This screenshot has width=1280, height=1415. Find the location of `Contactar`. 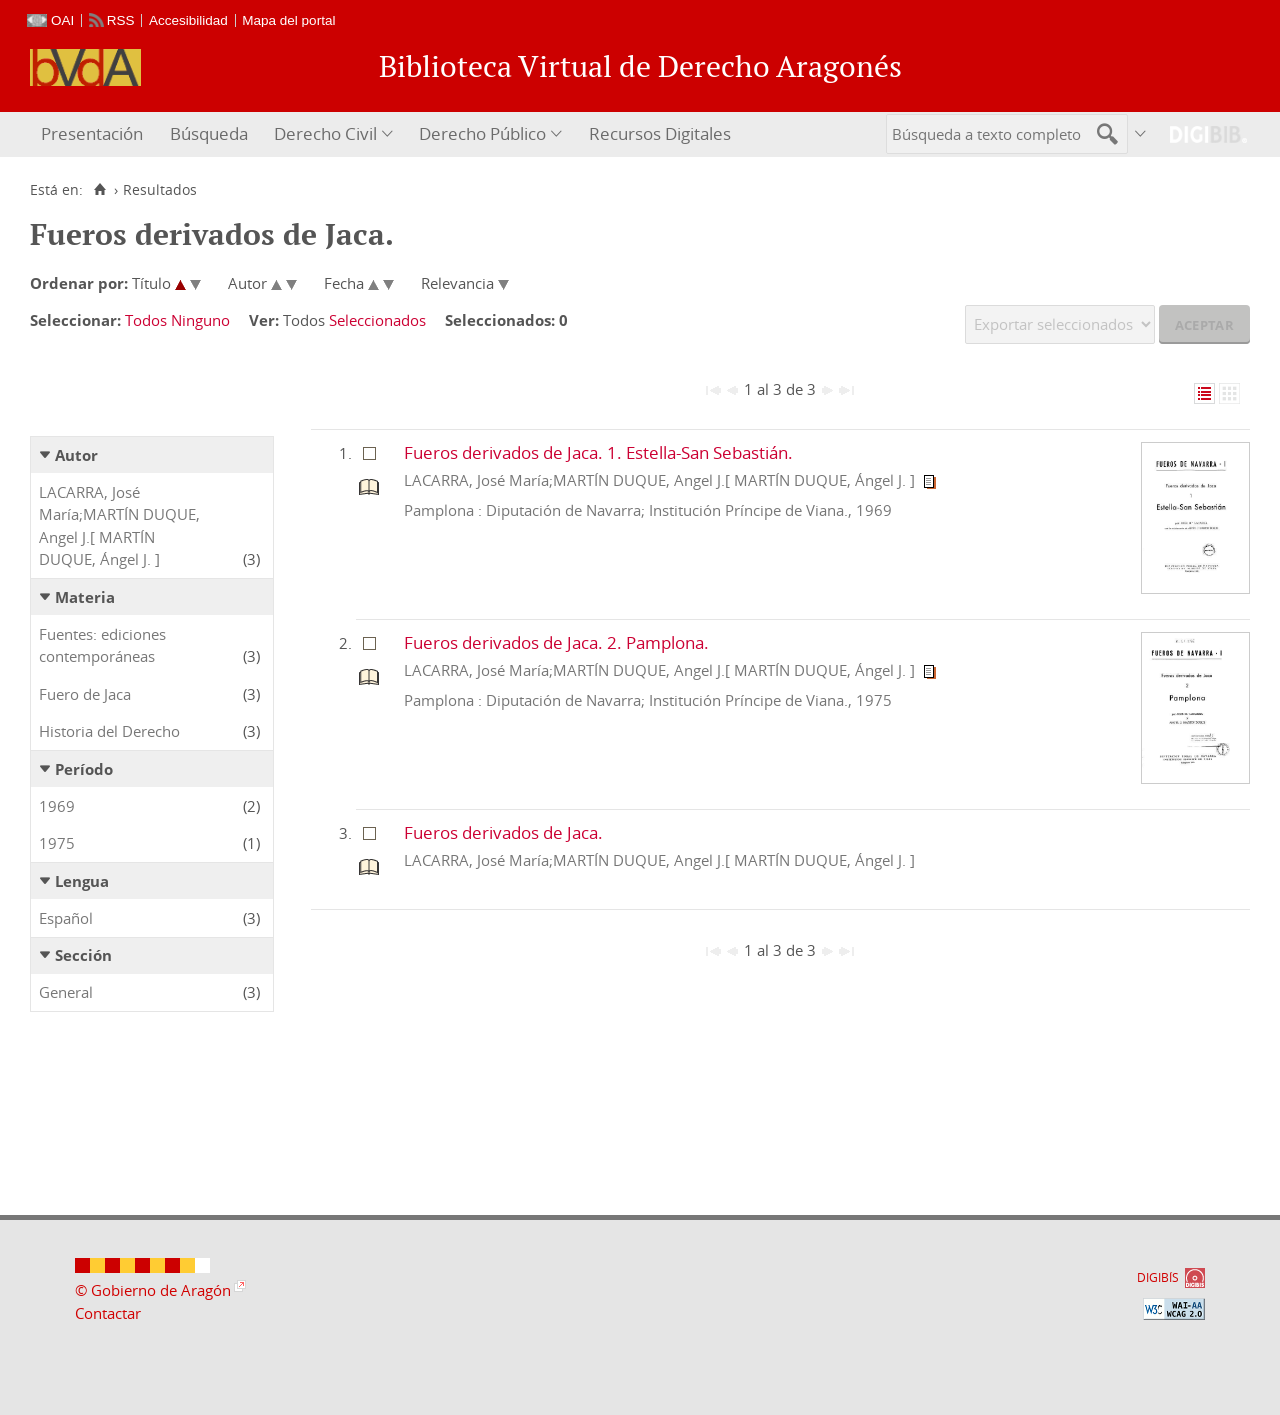

Contactar is located at coordinates (108, 1313).